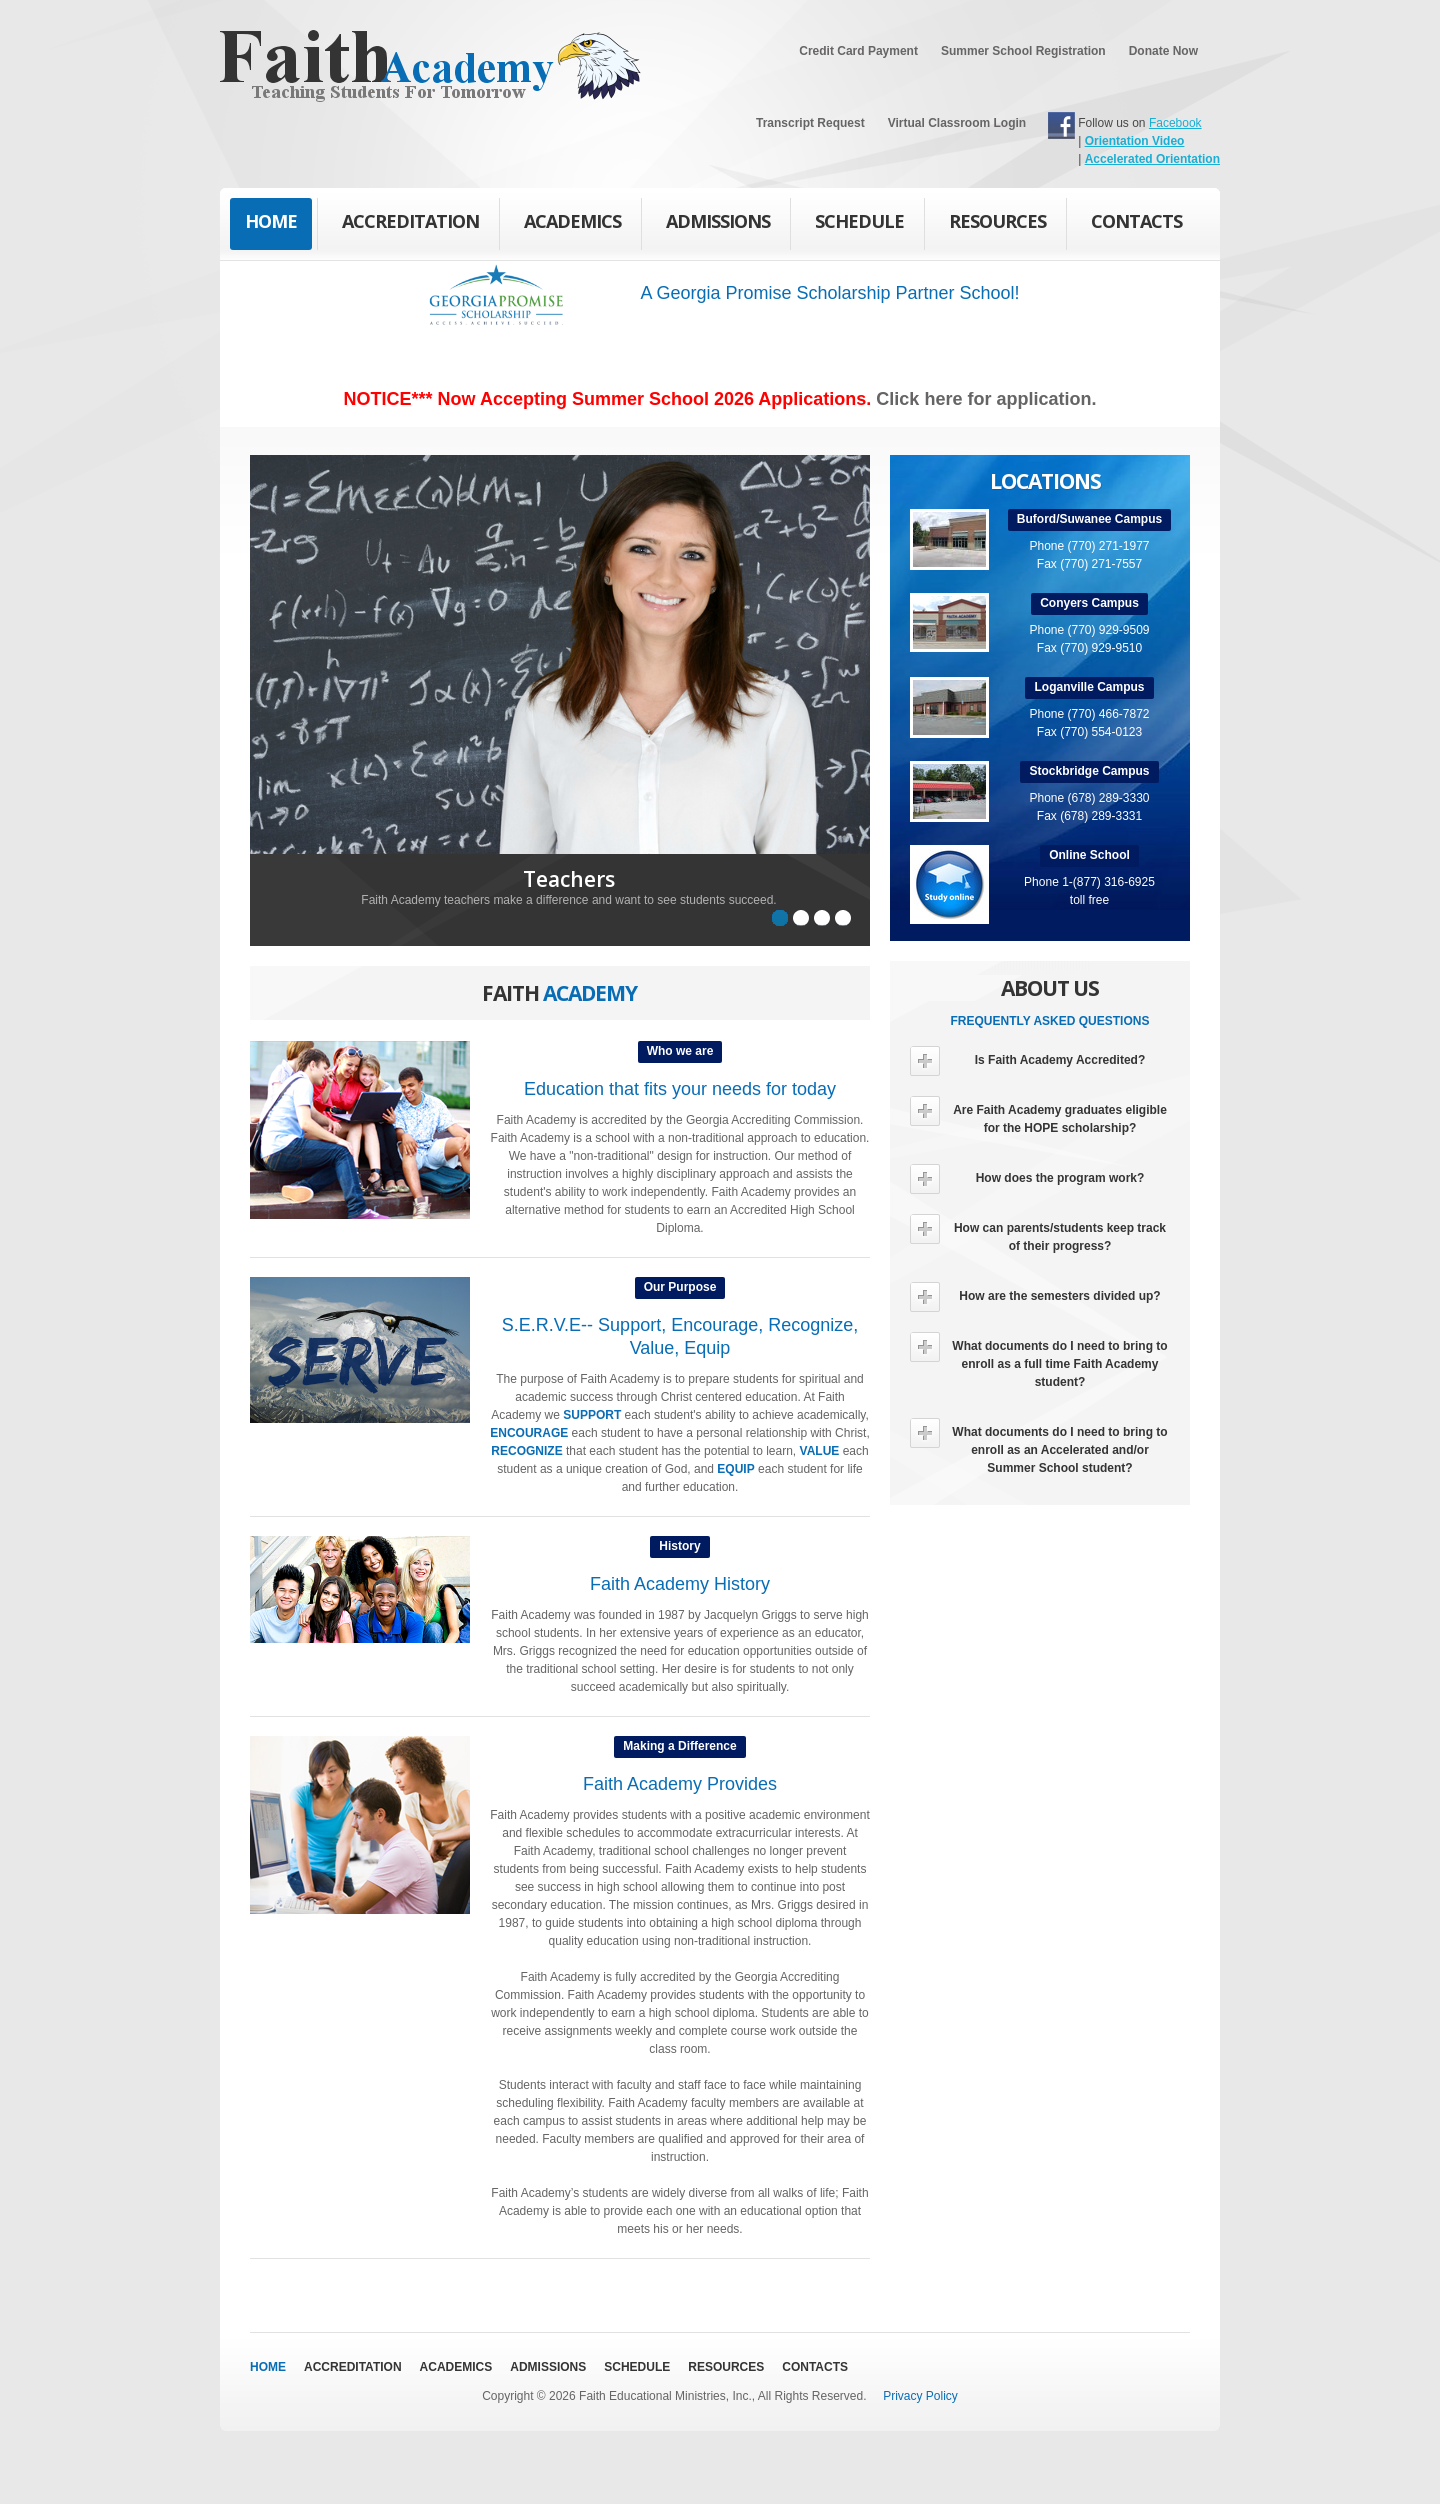 This screenshot has height=2504, width=1440. Describe the element at coordinates (718, 221) in the screenshot. I see `Admissions` at that location.